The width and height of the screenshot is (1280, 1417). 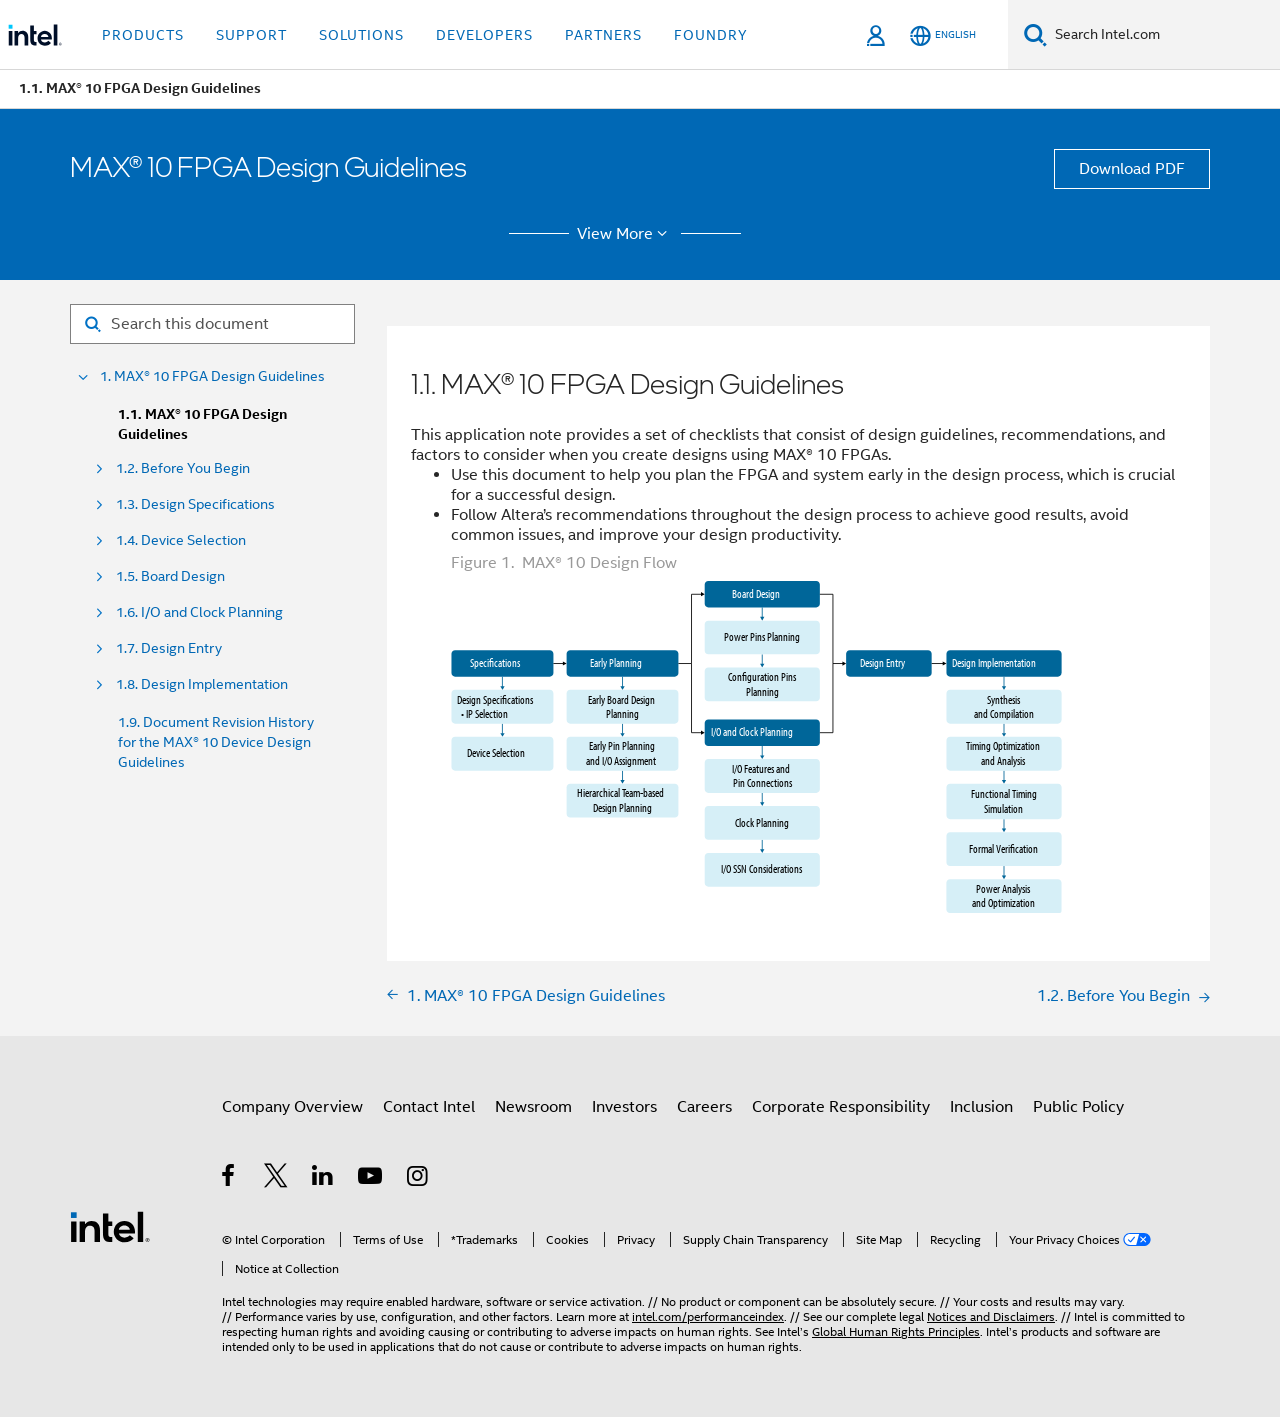 I want to click on 1.9. Document Revision History for the MAX® 10 Device Design Guidelines, so click(x=216, y=742).